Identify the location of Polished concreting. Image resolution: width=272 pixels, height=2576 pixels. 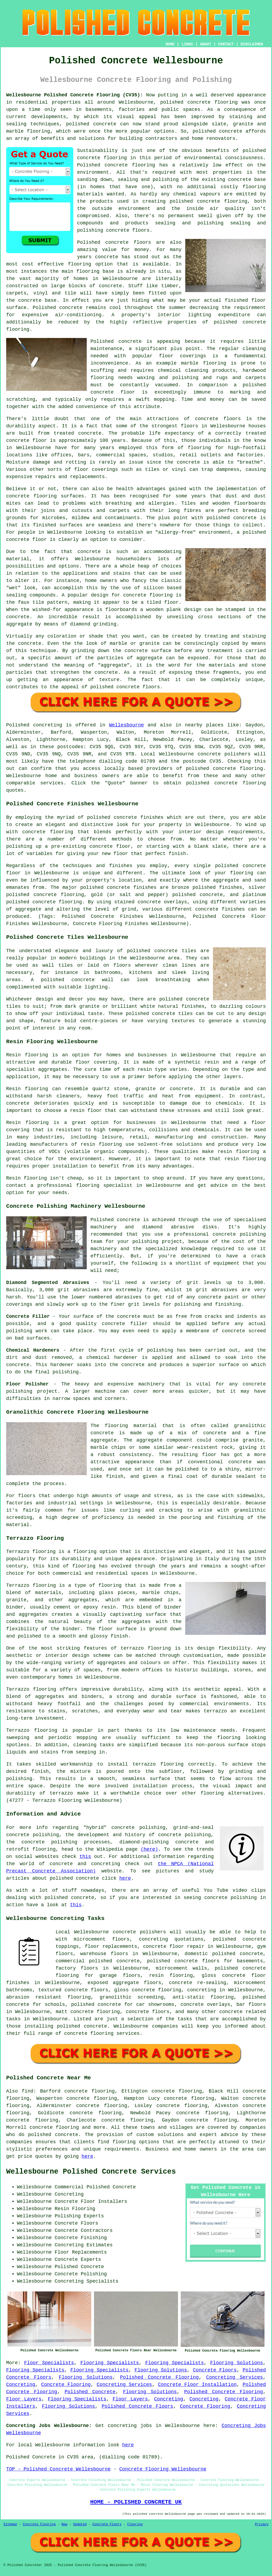
(34, 725).